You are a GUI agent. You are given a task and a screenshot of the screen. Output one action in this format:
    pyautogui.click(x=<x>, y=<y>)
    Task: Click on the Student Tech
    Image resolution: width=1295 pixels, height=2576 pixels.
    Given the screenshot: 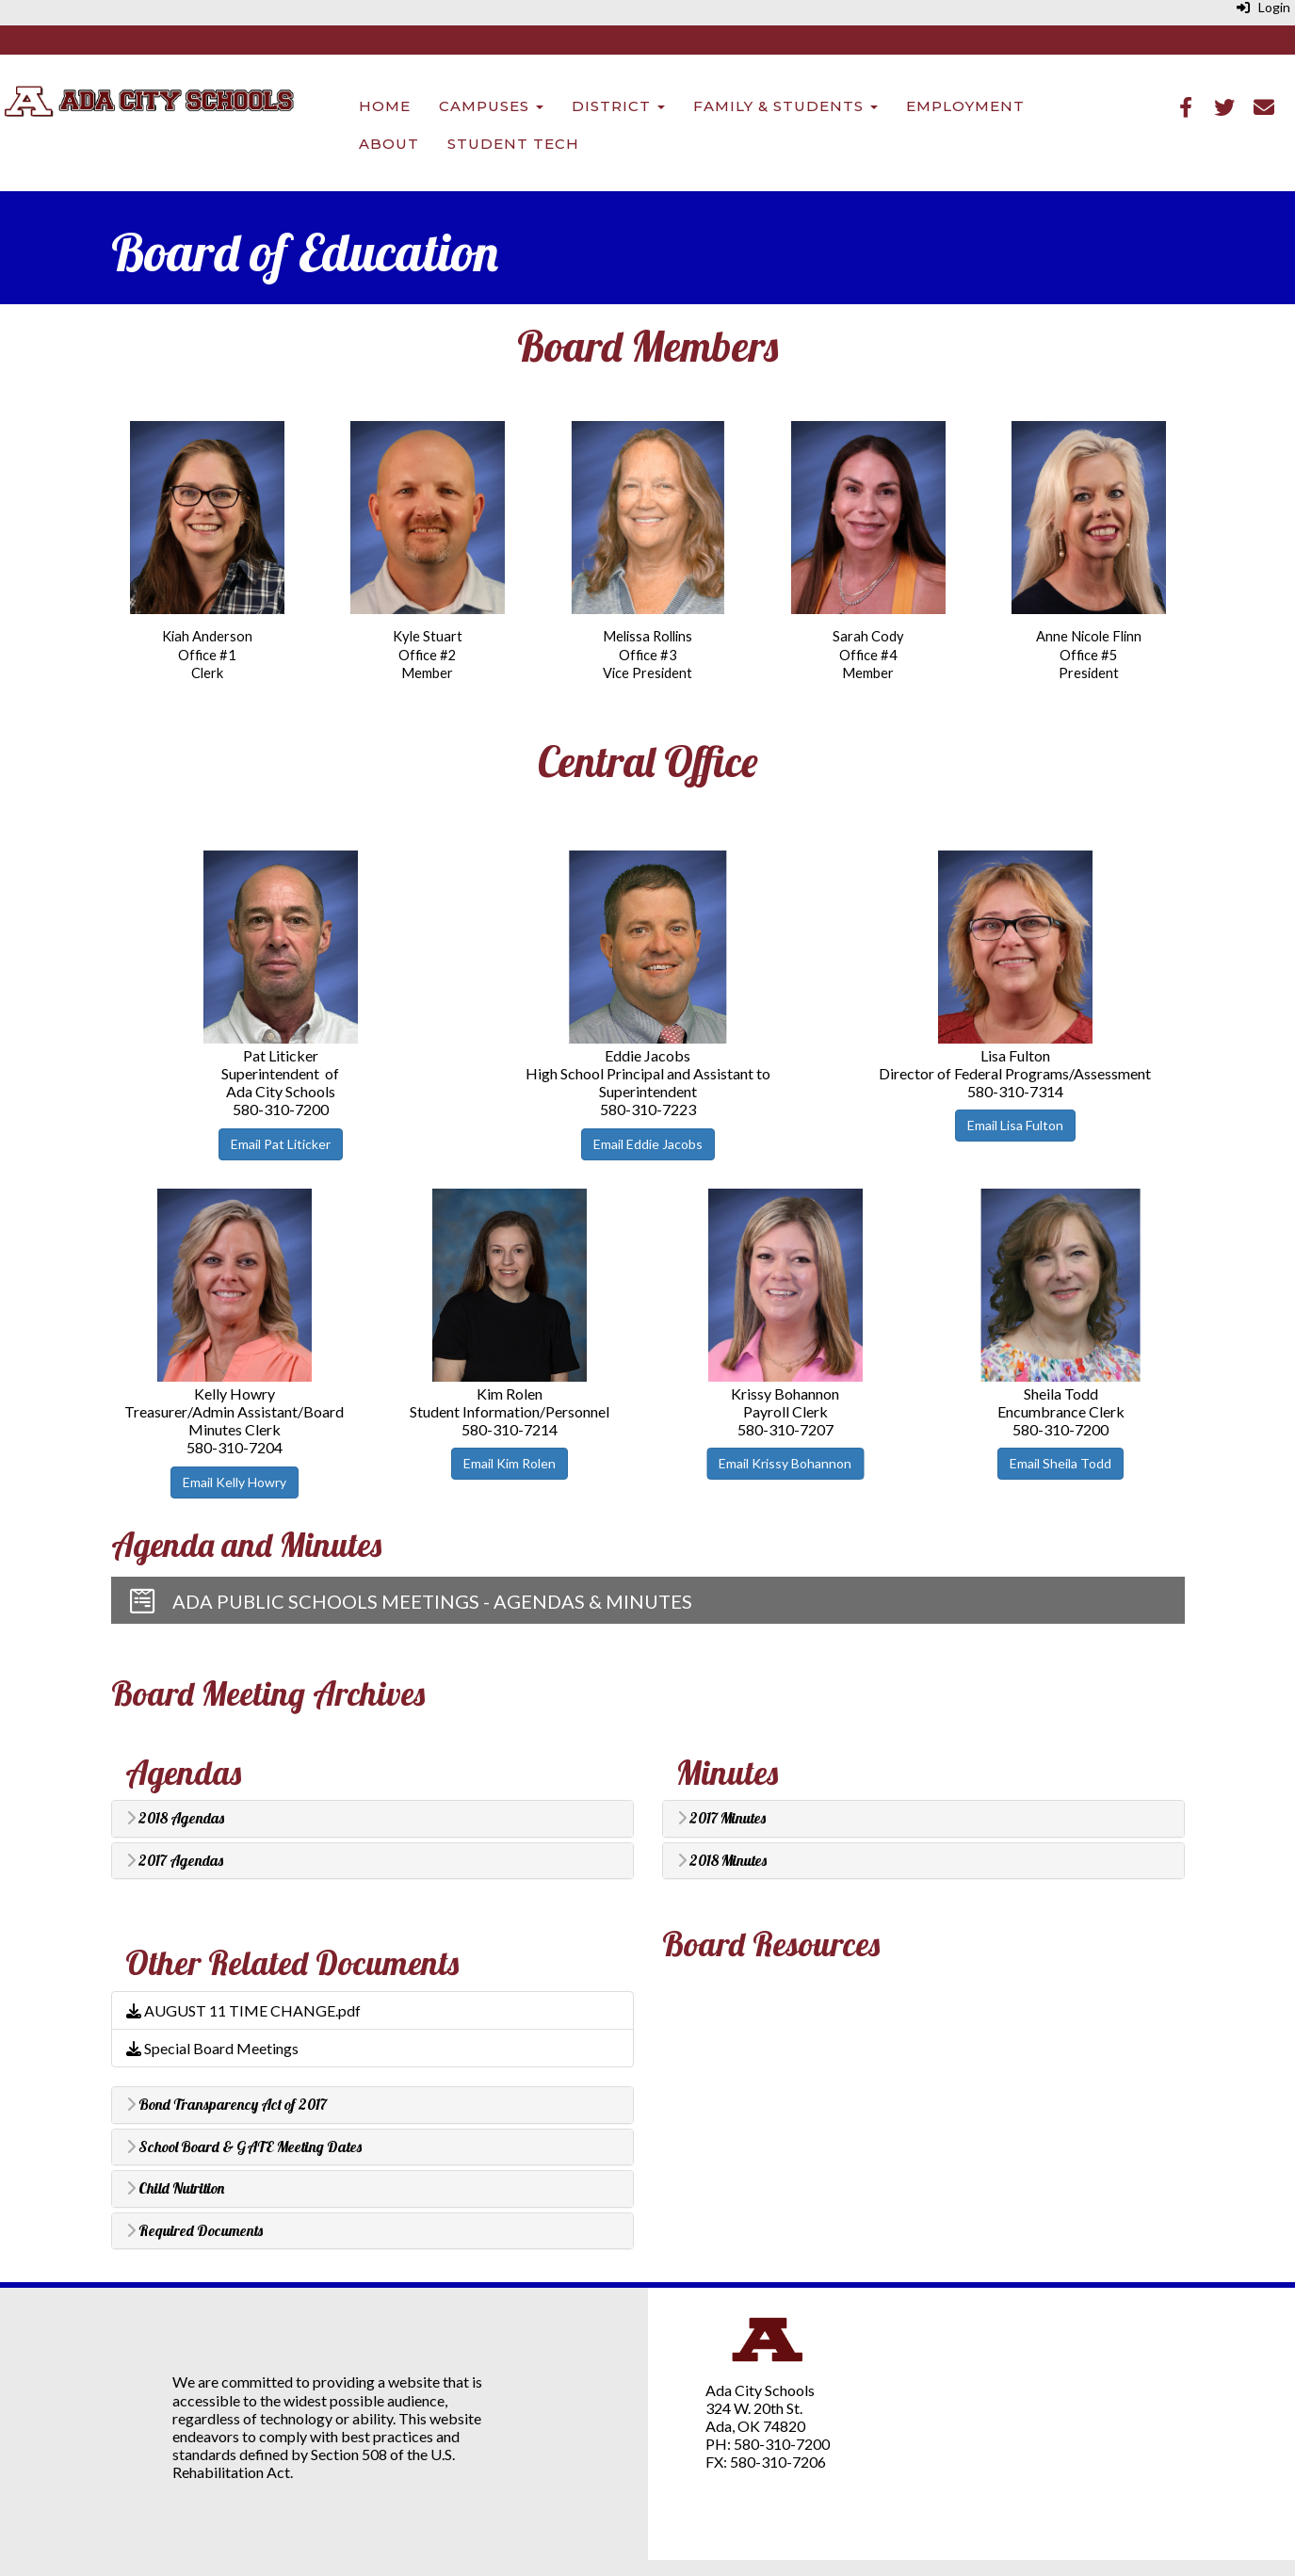 What is the action you would take?
    pyautogui.click(x=513, y=144)
    